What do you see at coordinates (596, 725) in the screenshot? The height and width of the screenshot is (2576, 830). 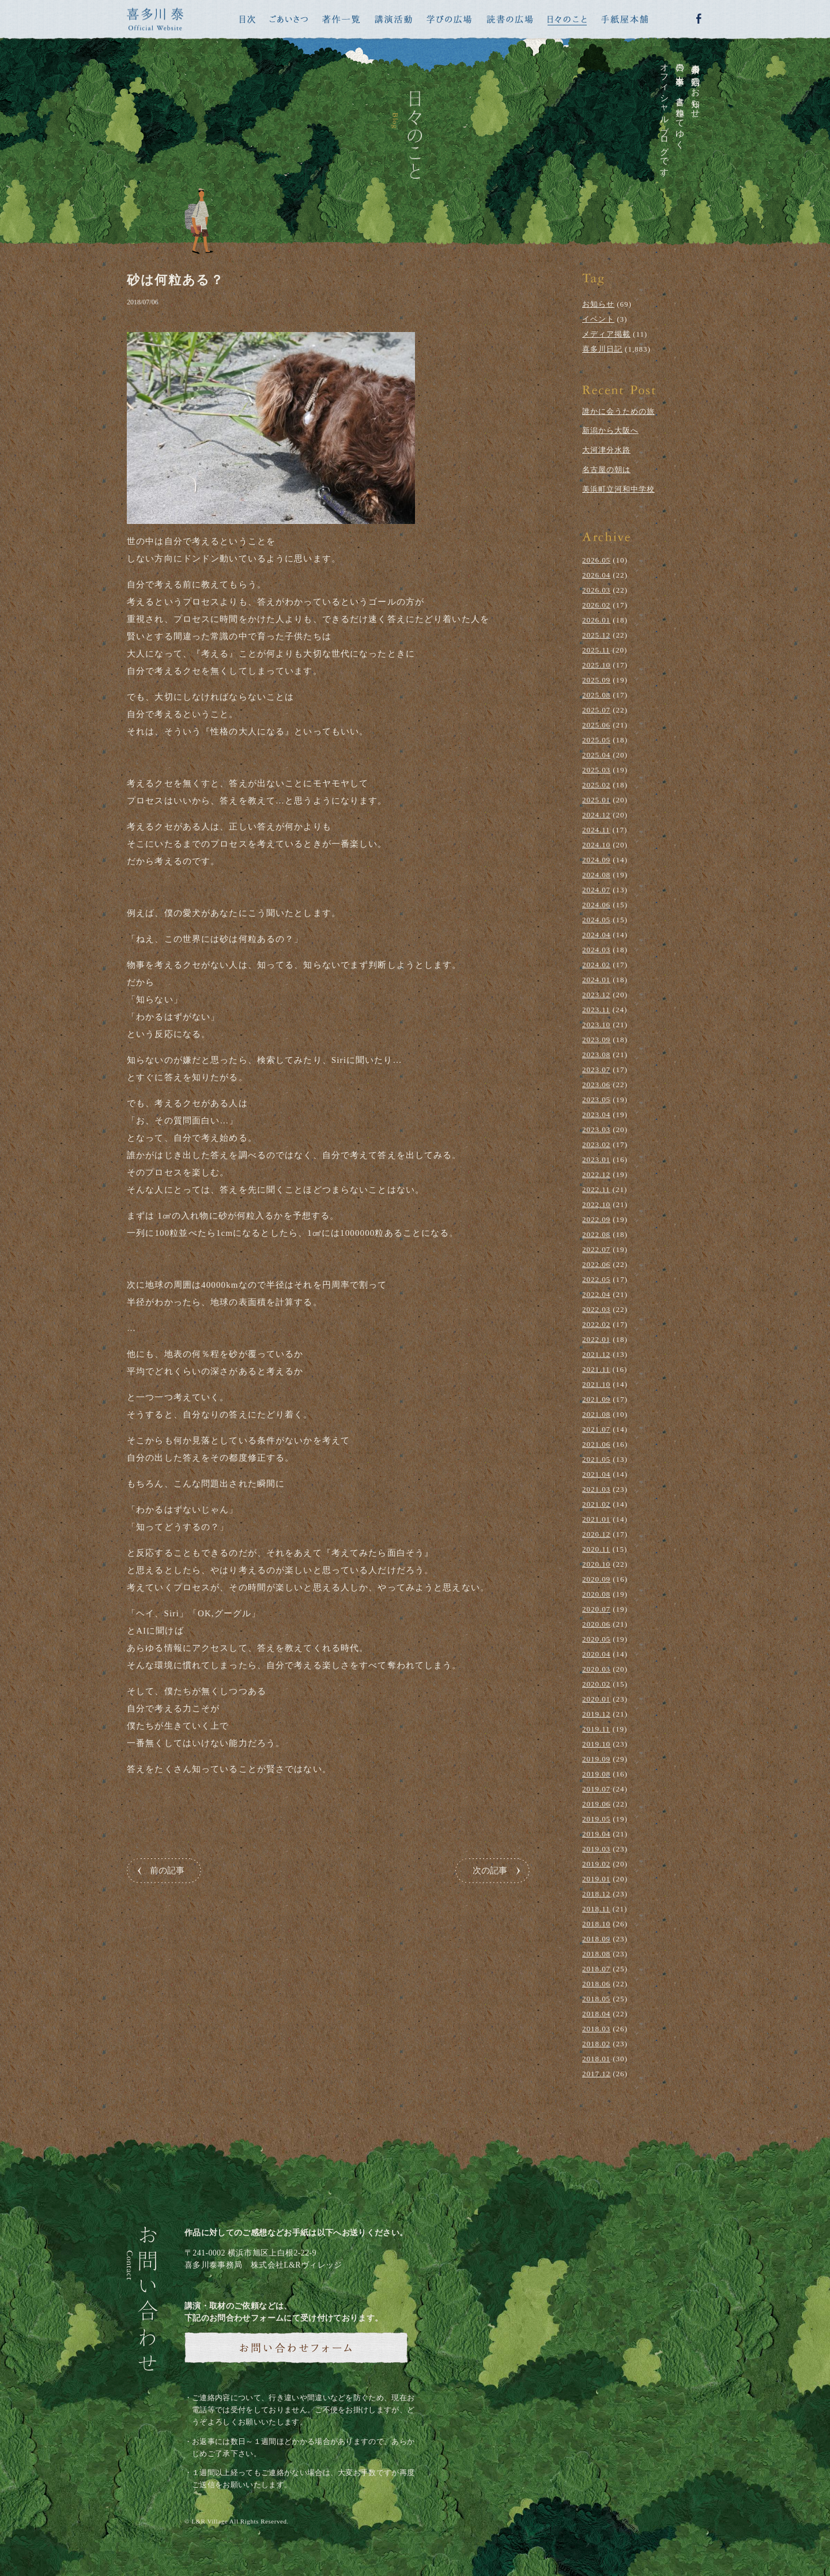 I see `2025.06` at bounding box center [596, 725].